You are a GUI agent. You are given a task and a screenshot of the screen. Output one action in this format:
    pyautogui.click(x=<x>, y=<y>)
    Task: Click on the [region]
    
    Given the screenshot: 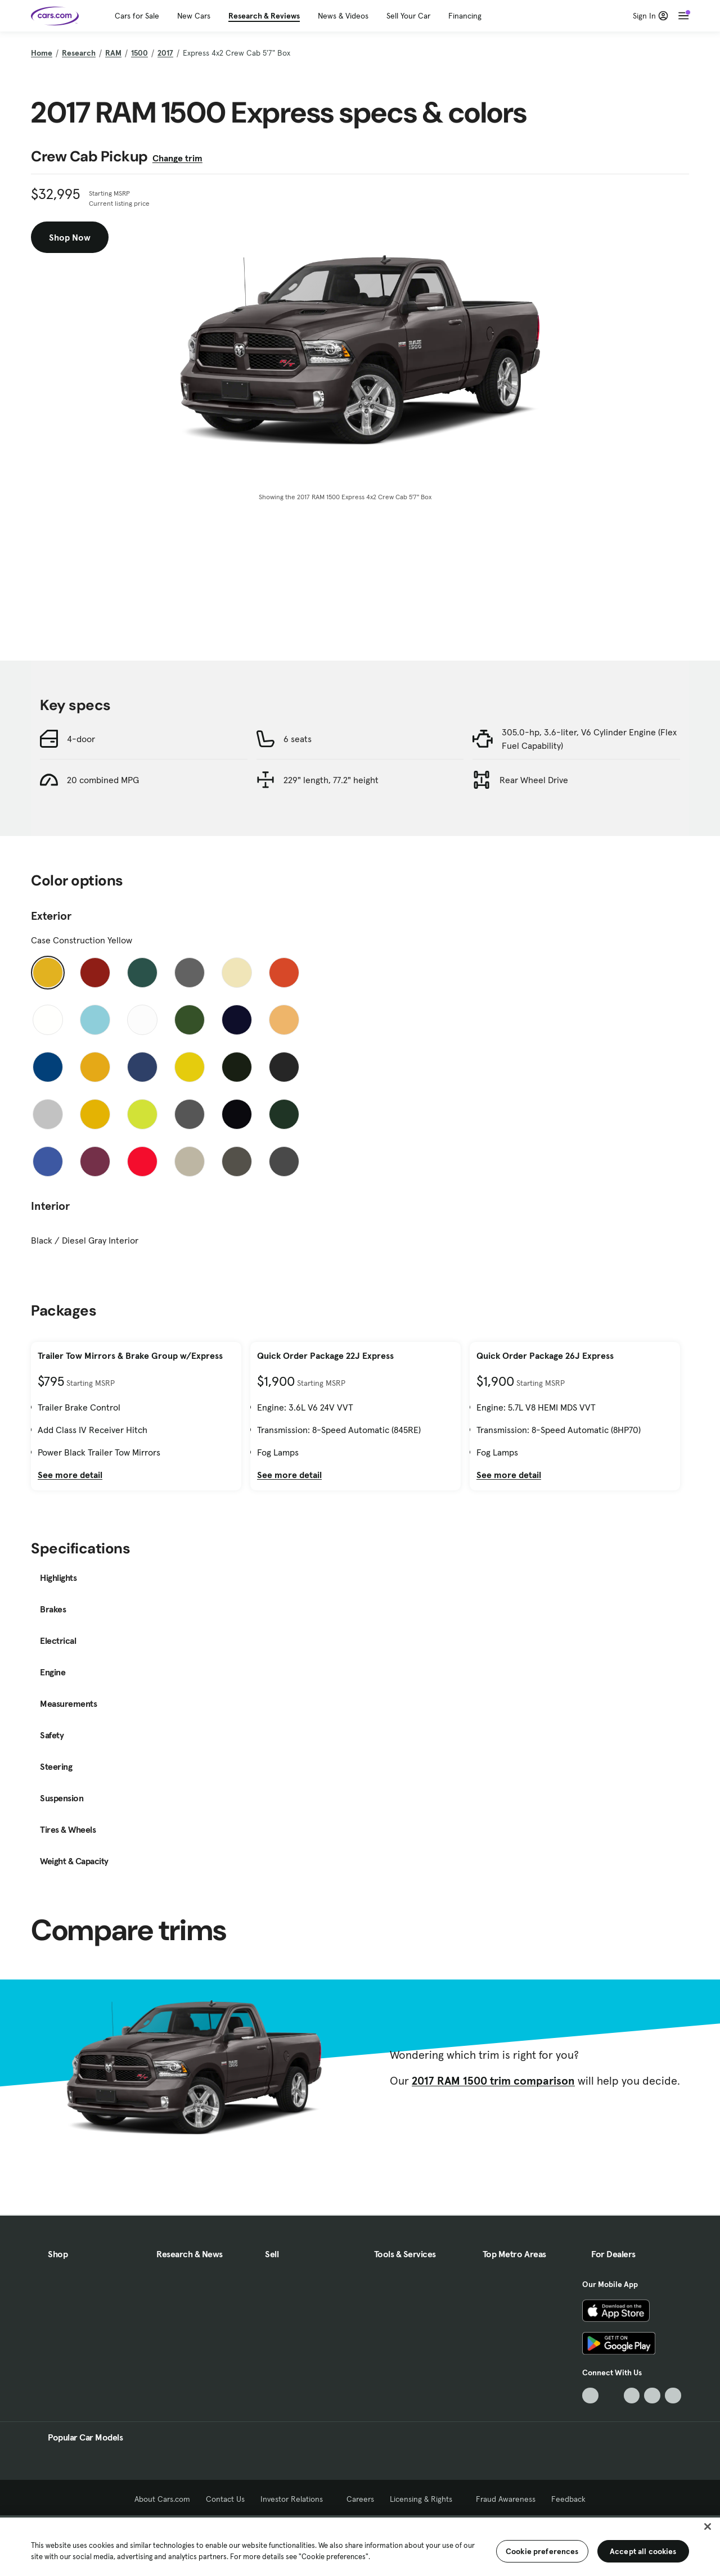 What is the action you would take?
    pyautogui.click(x=360, y=2545)
    